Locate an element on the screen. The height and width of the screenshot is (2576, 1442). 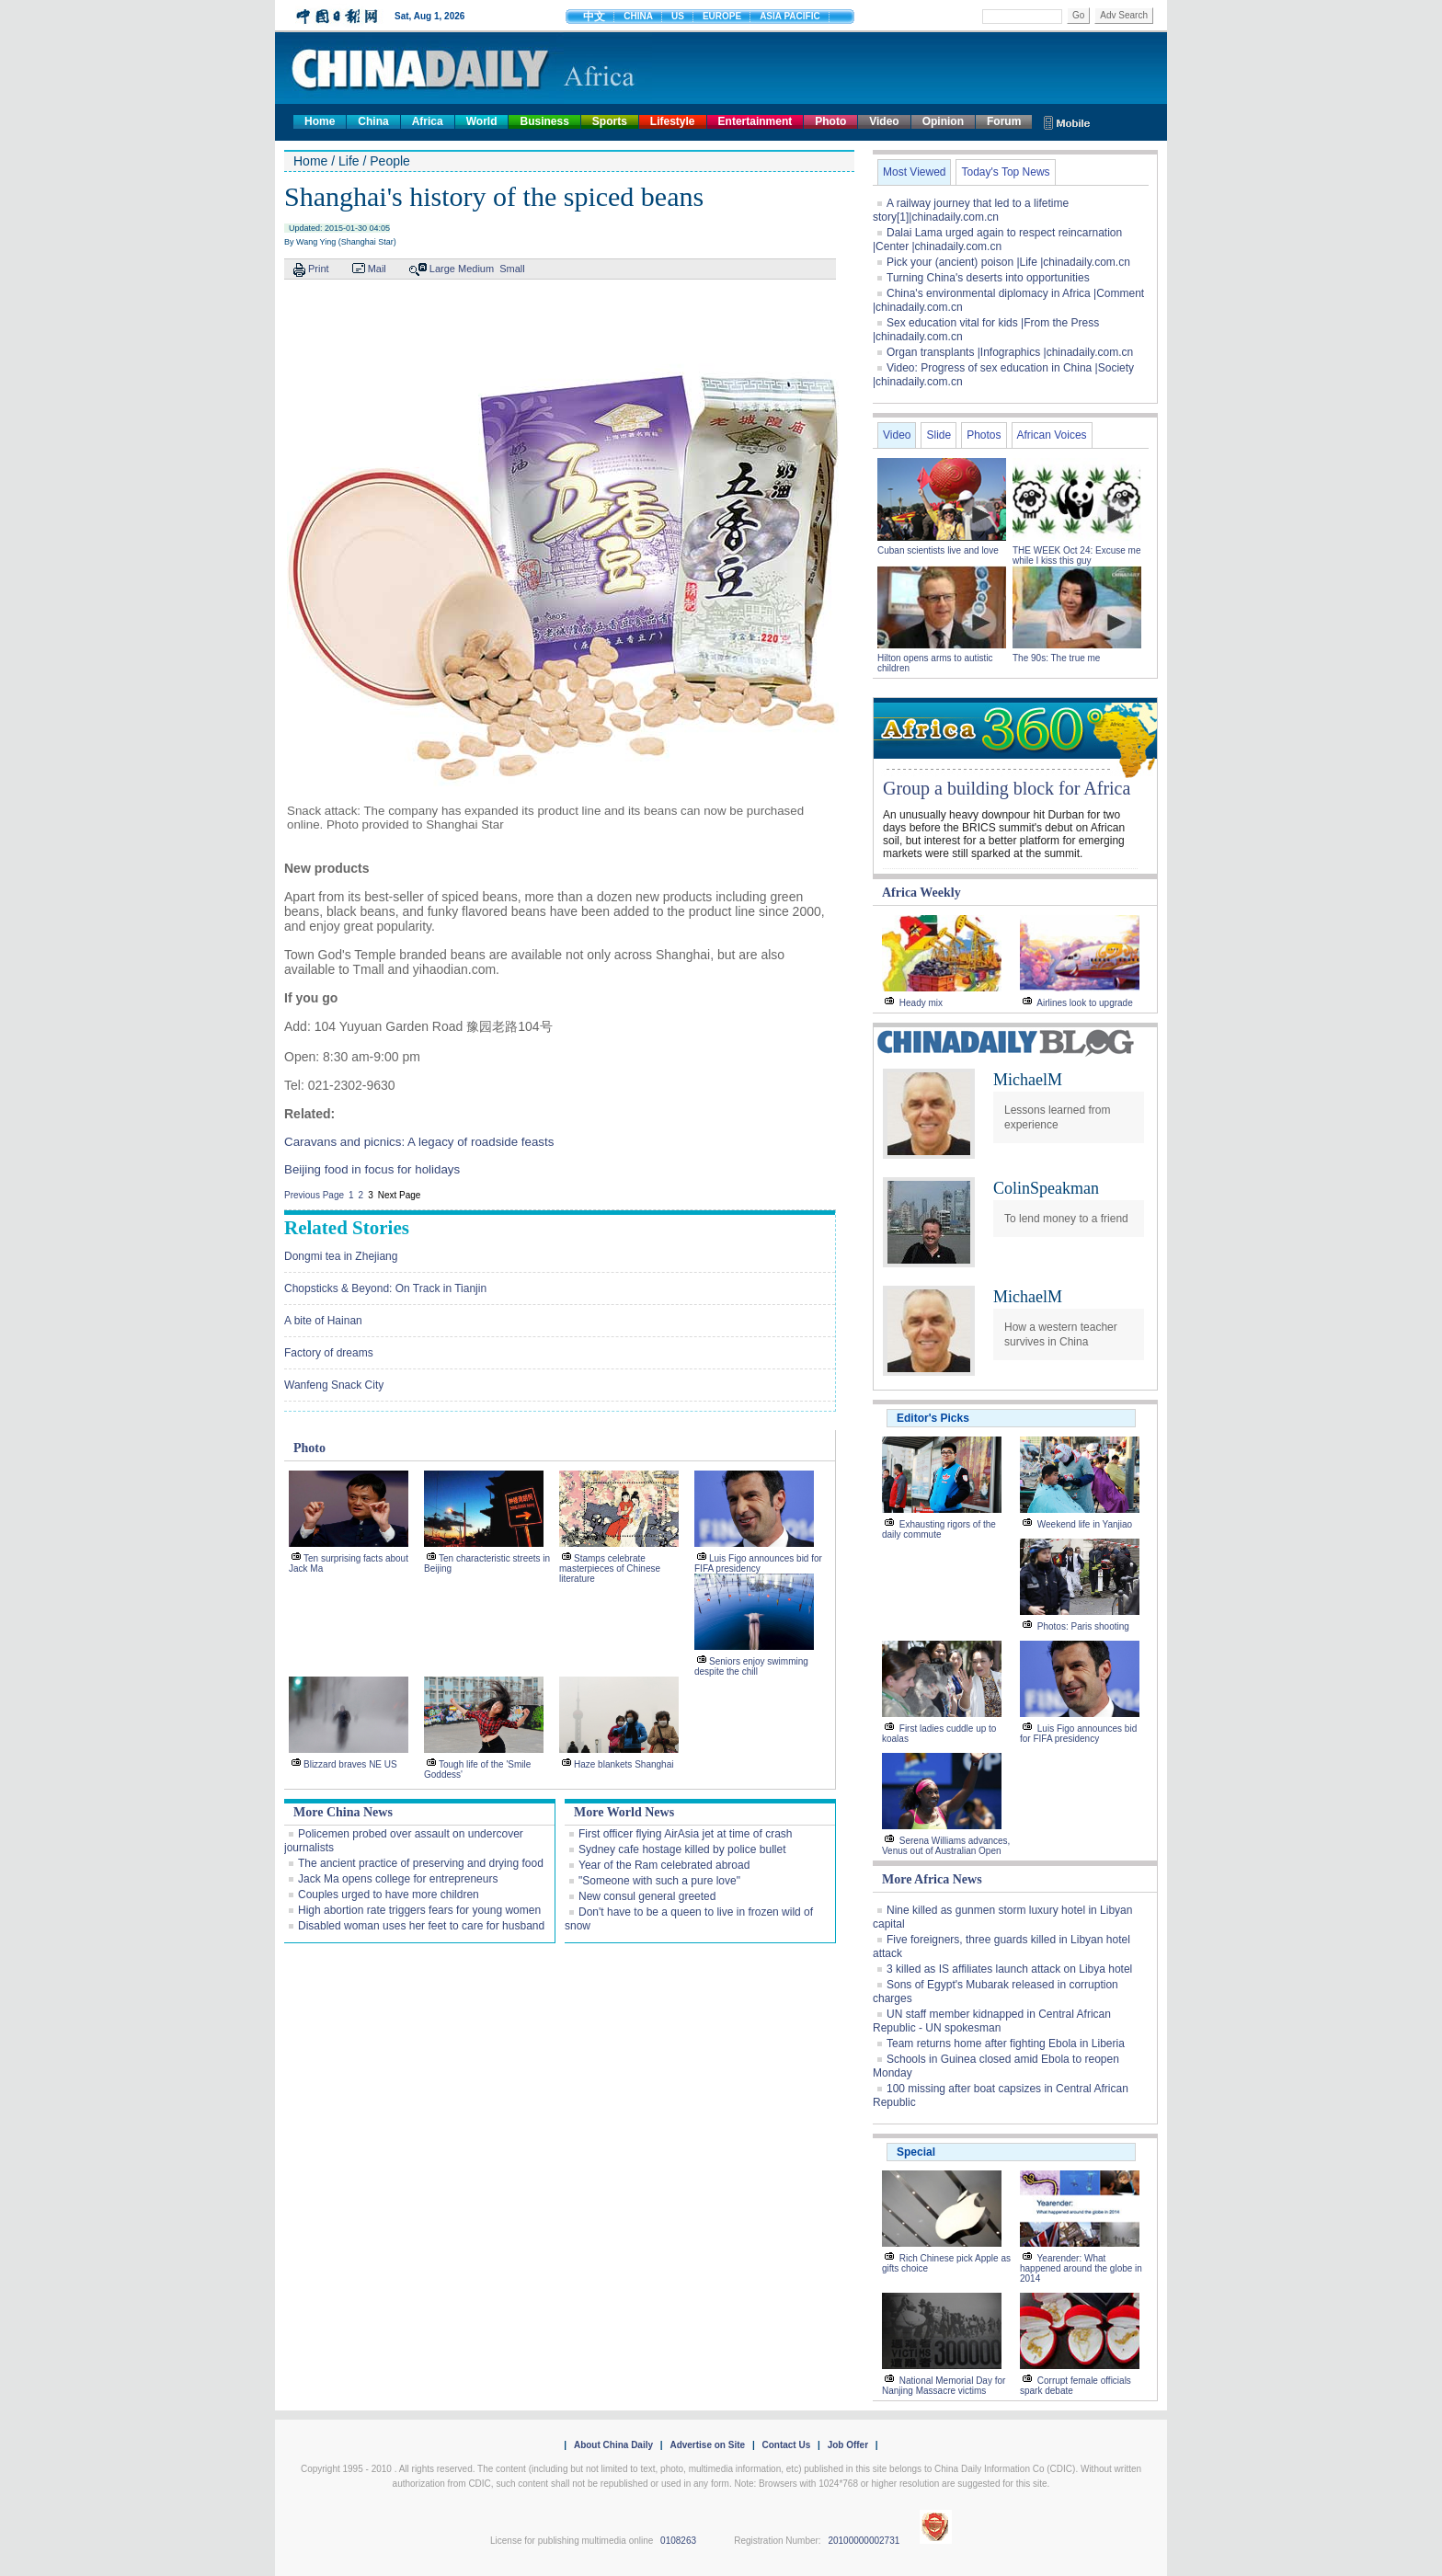
Previous Page is located at coordinates (314, 1195).